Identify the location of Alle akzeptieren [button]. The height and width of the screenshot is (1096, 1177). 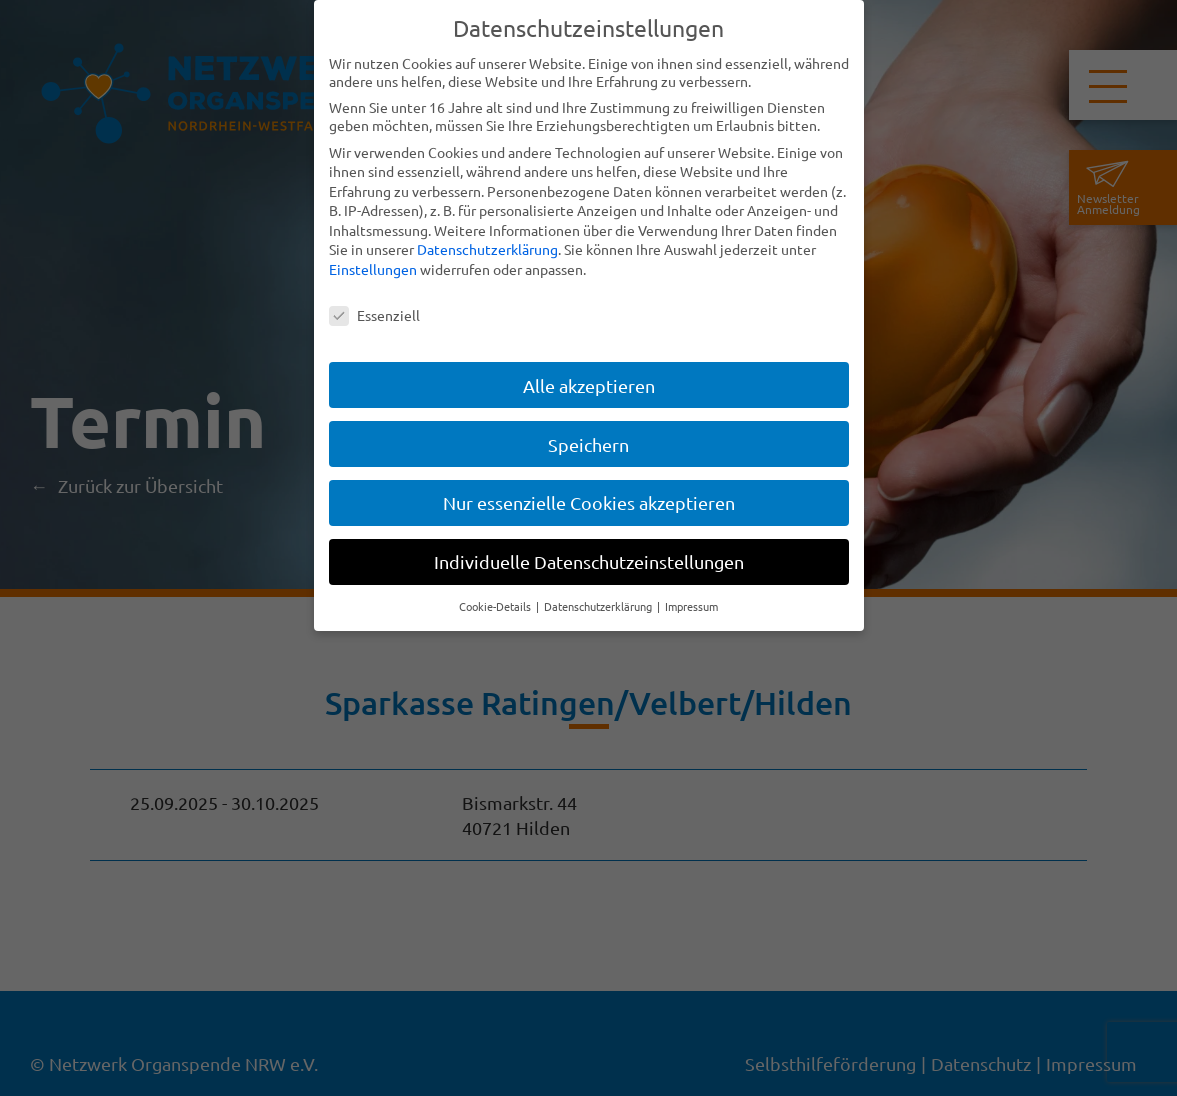
(589, 385).